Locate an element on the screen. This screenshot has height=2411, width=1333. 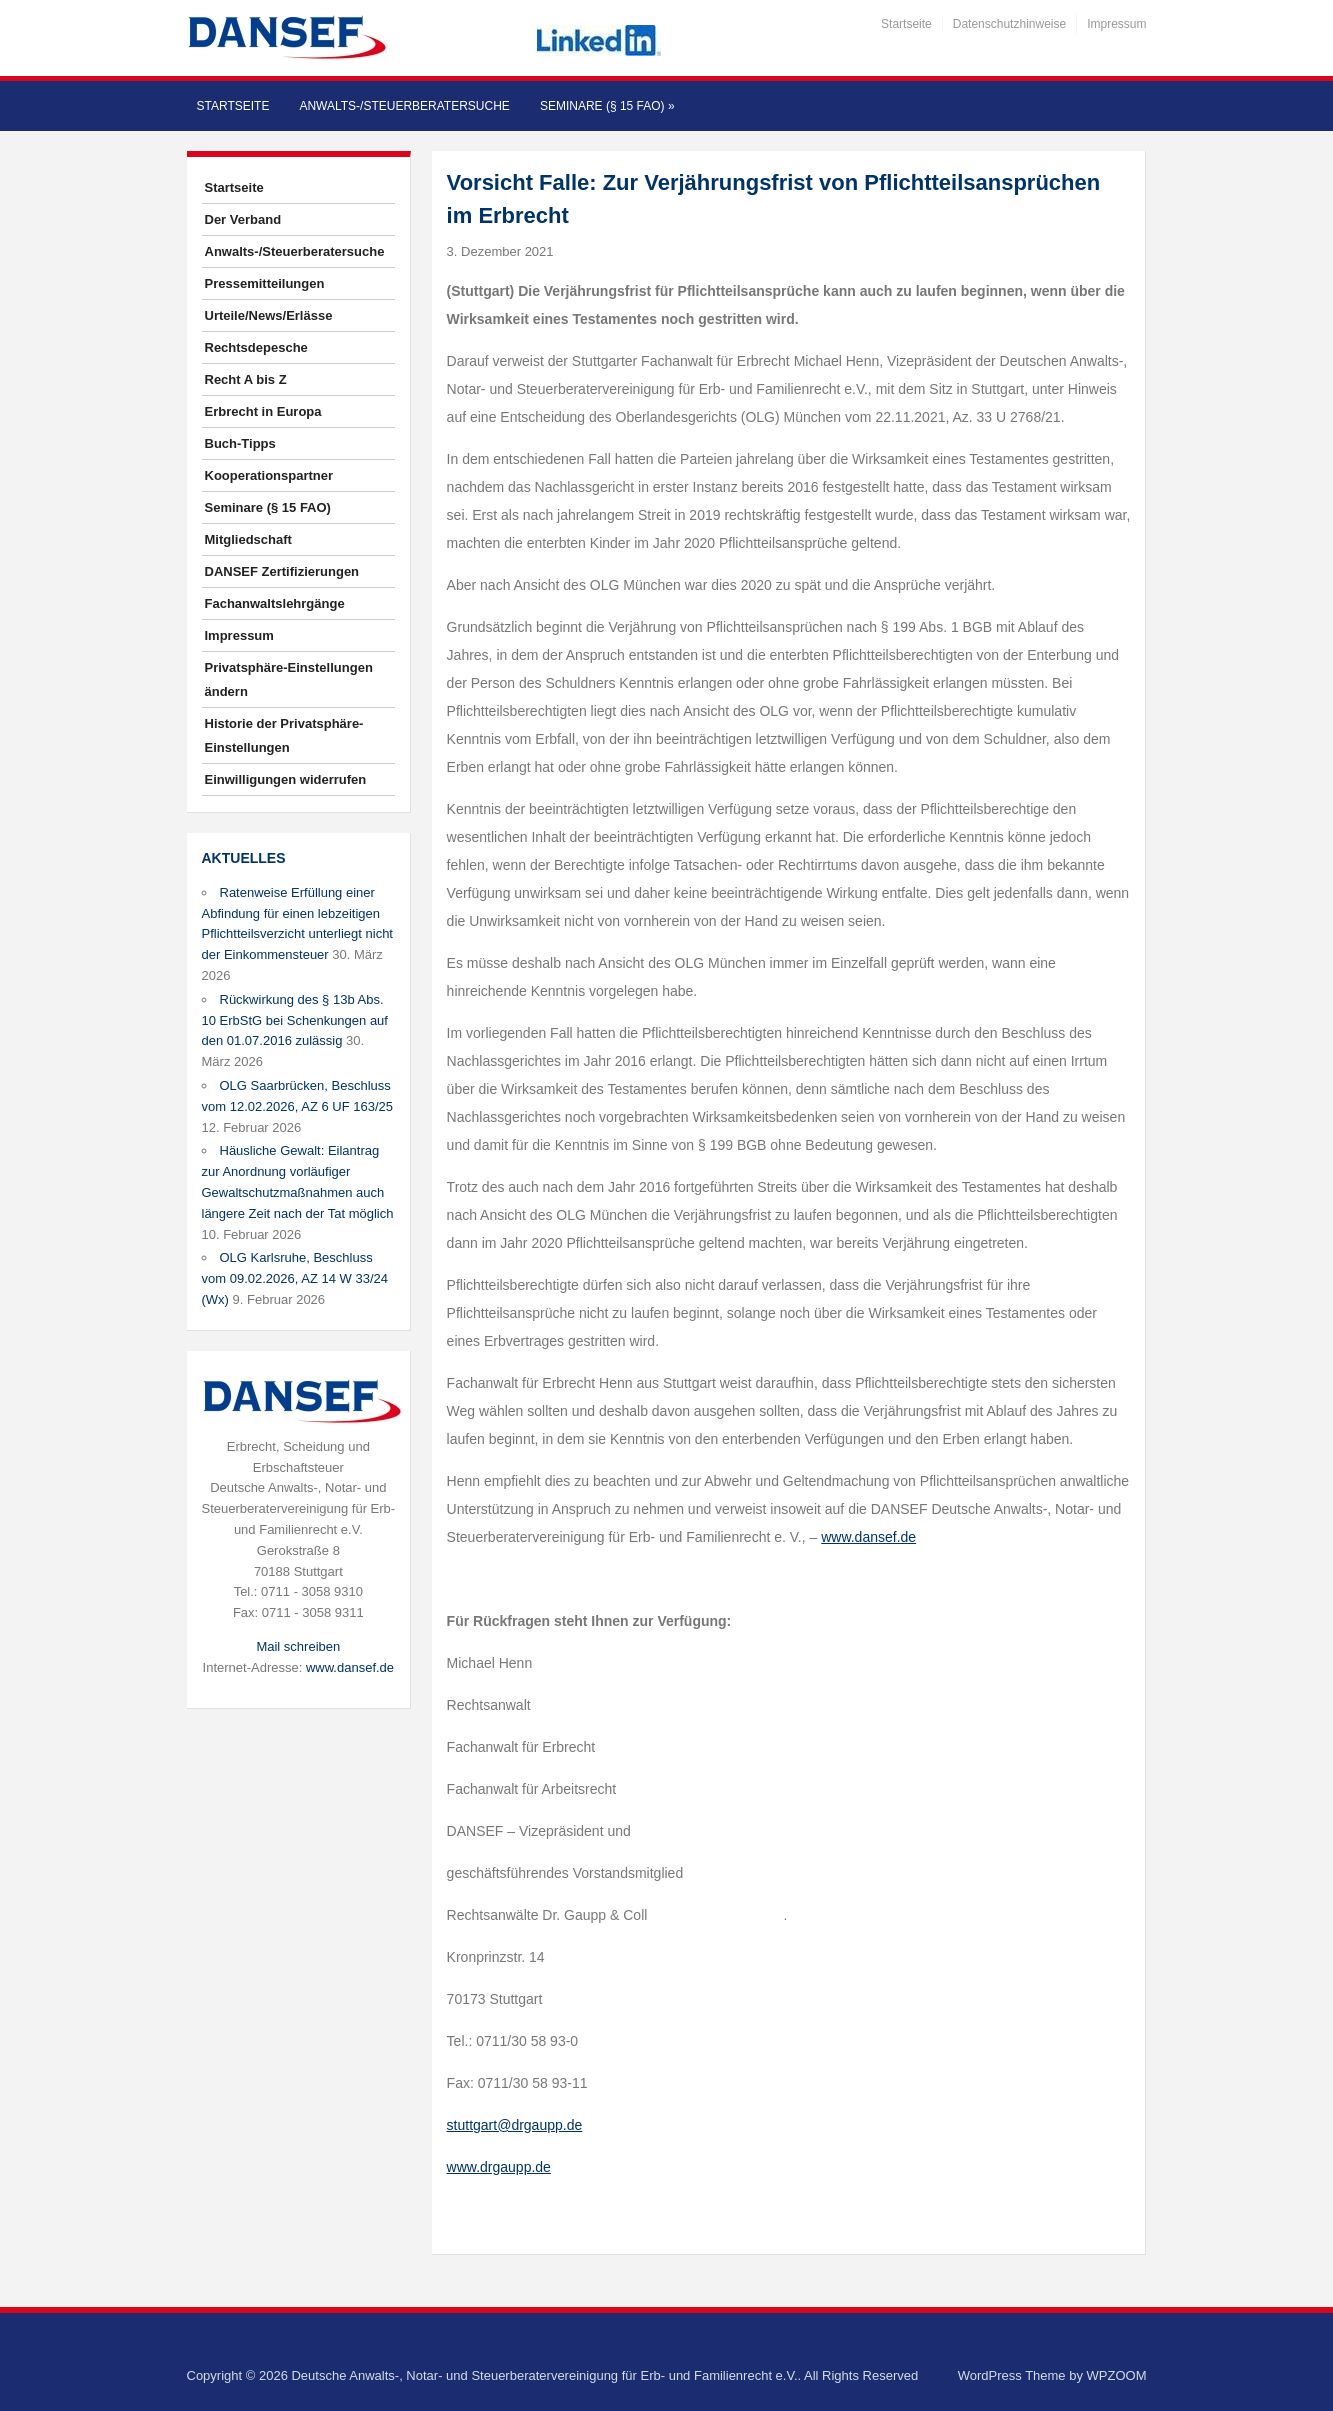
Urteile/News/Erlässe is located at coordinates (269, 315).